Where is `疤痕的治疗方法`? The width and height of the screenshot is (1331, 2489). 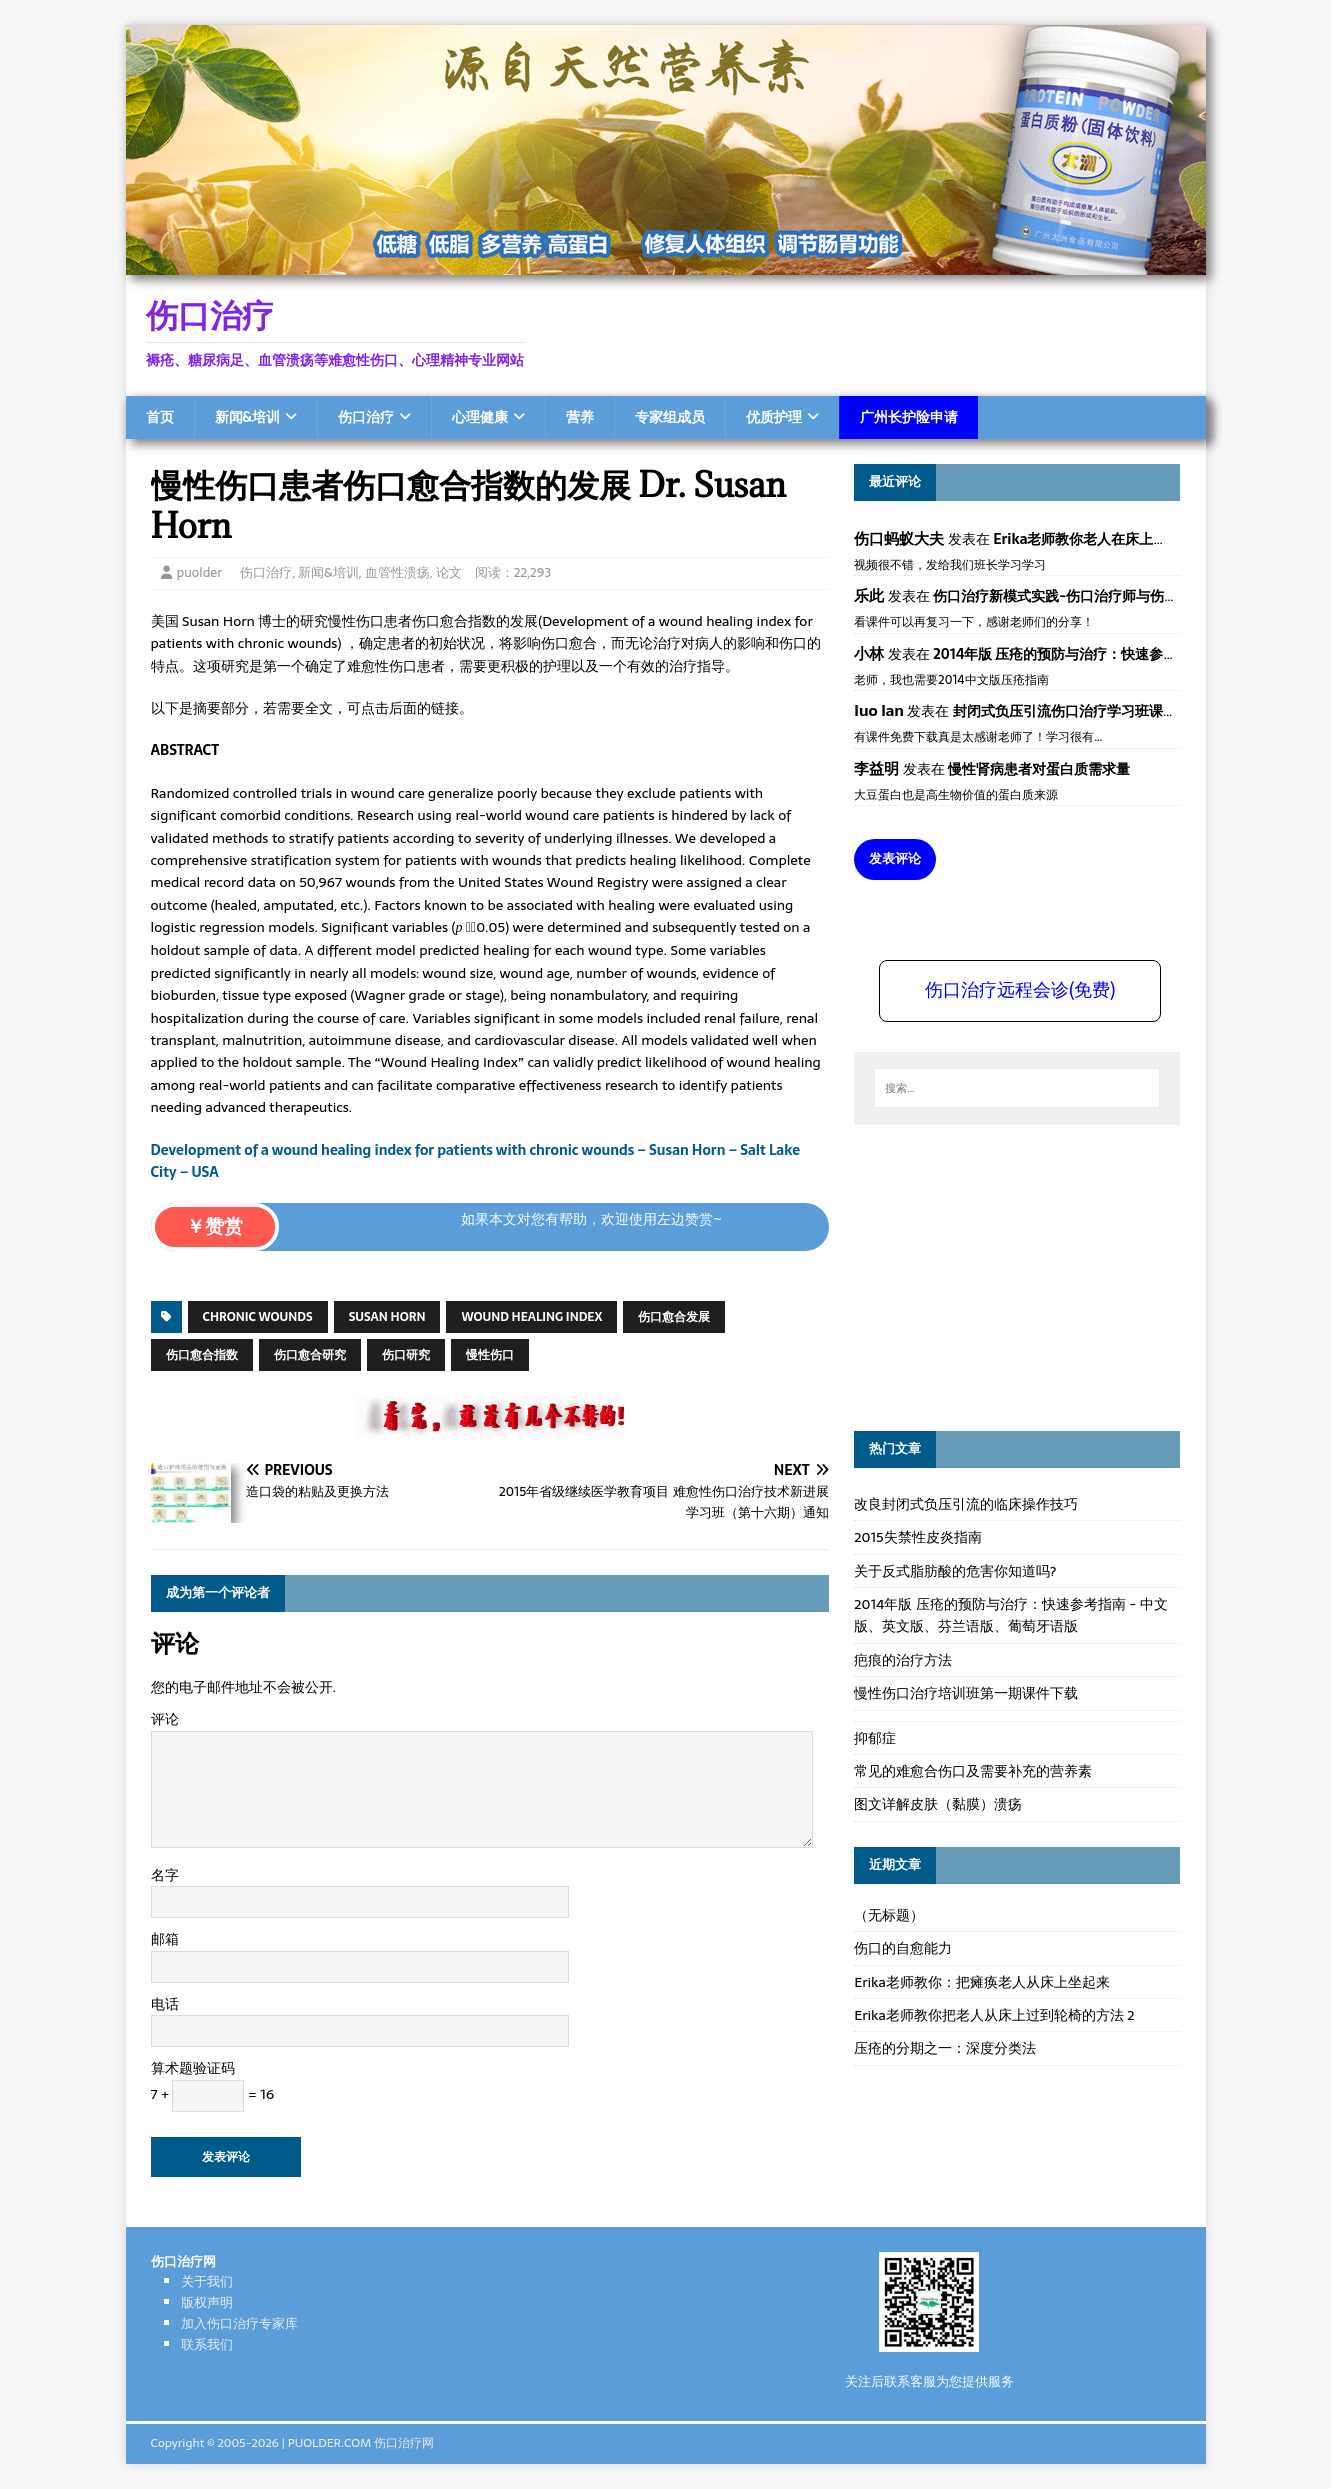 疤痕的治疗方法 is located at coordinates (903, 1660).